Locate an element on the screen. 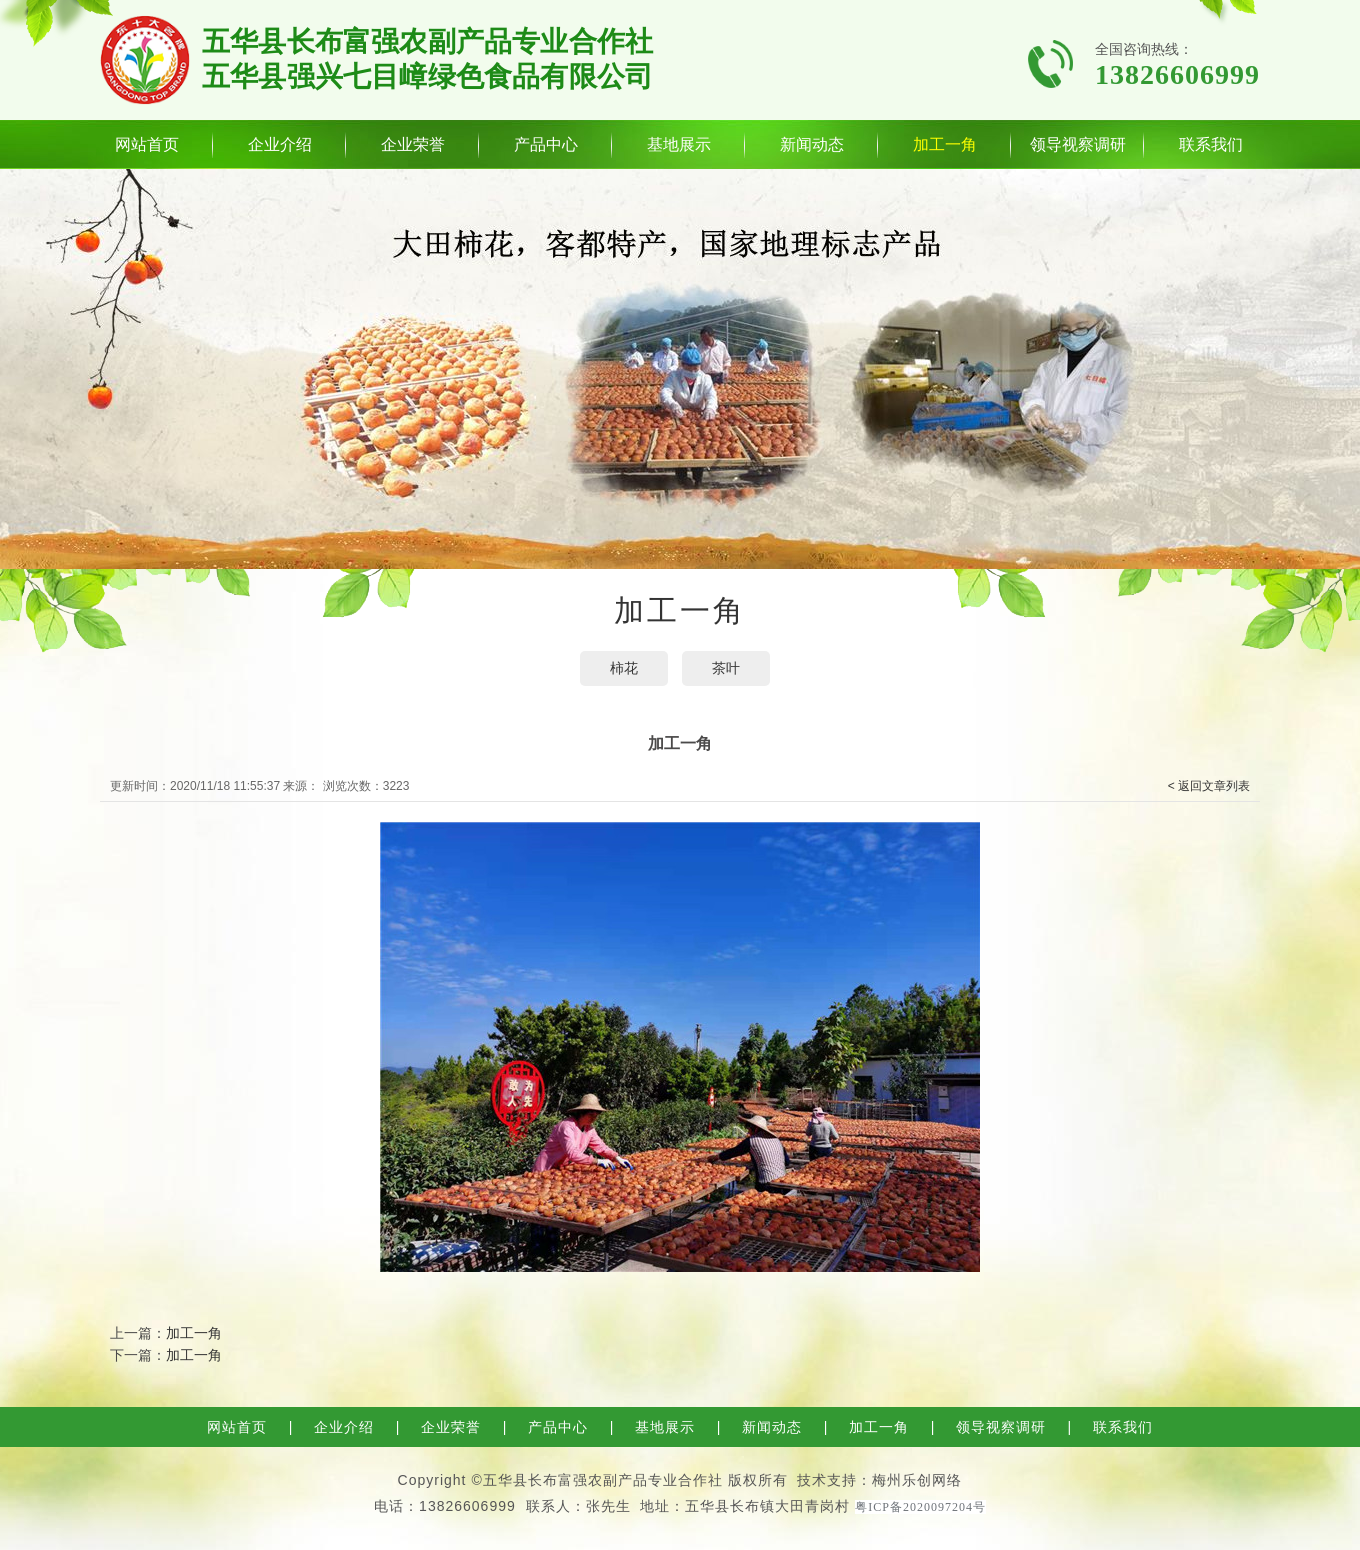 Image resolution: width=1360 pixels, height=1550 pixels. 企业荣誉 is located at coordinates (413, 144).